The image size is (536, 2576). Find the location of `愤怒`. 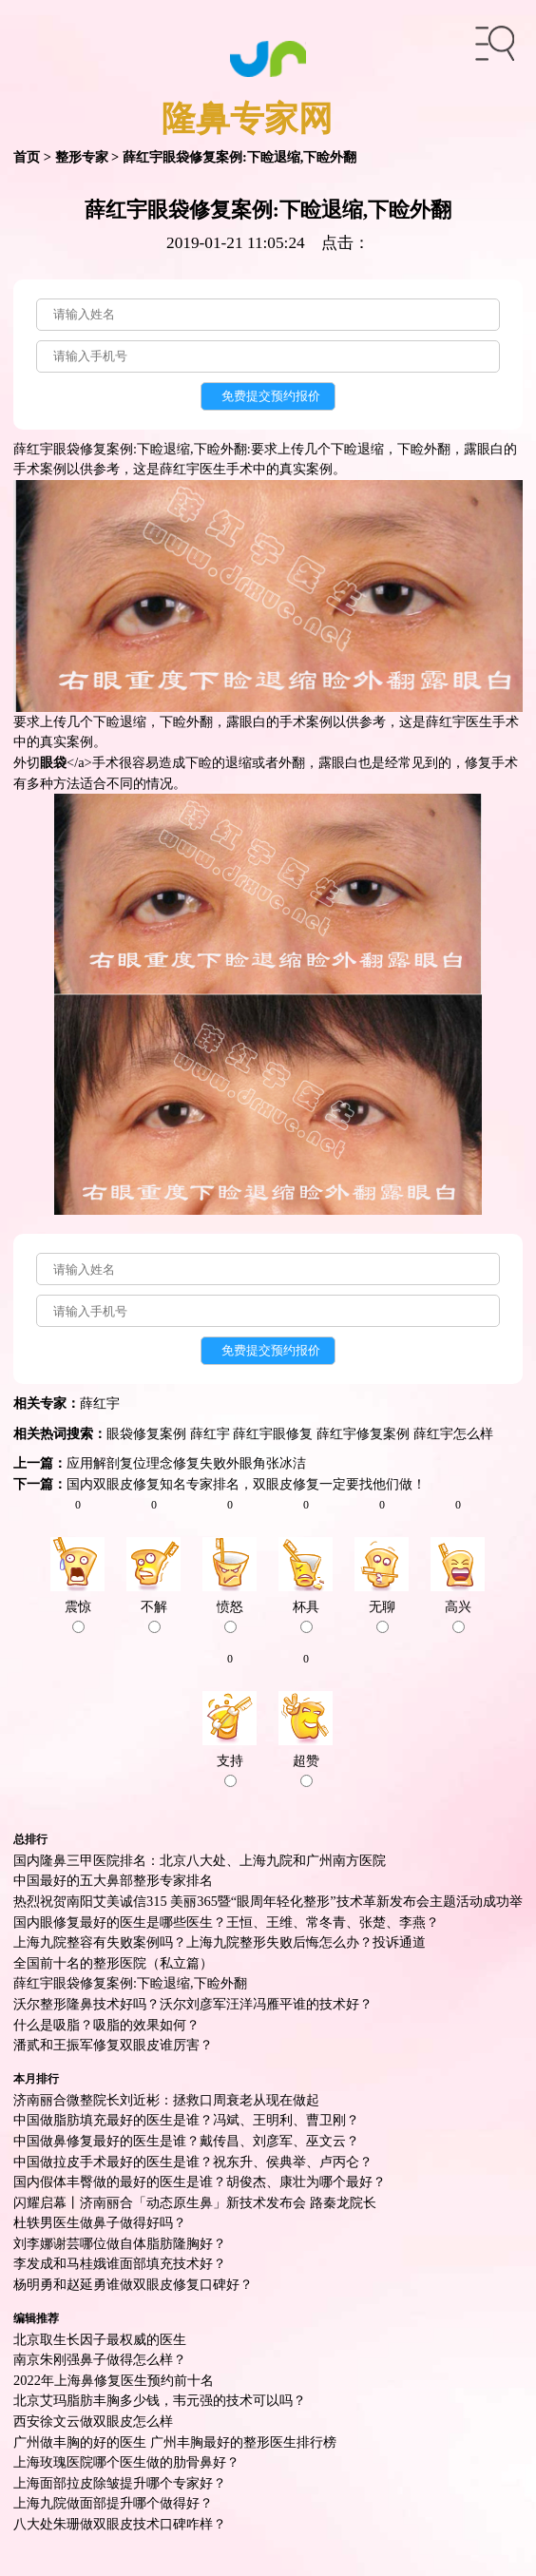

愤怒 is located at coordinates (230, 1616).